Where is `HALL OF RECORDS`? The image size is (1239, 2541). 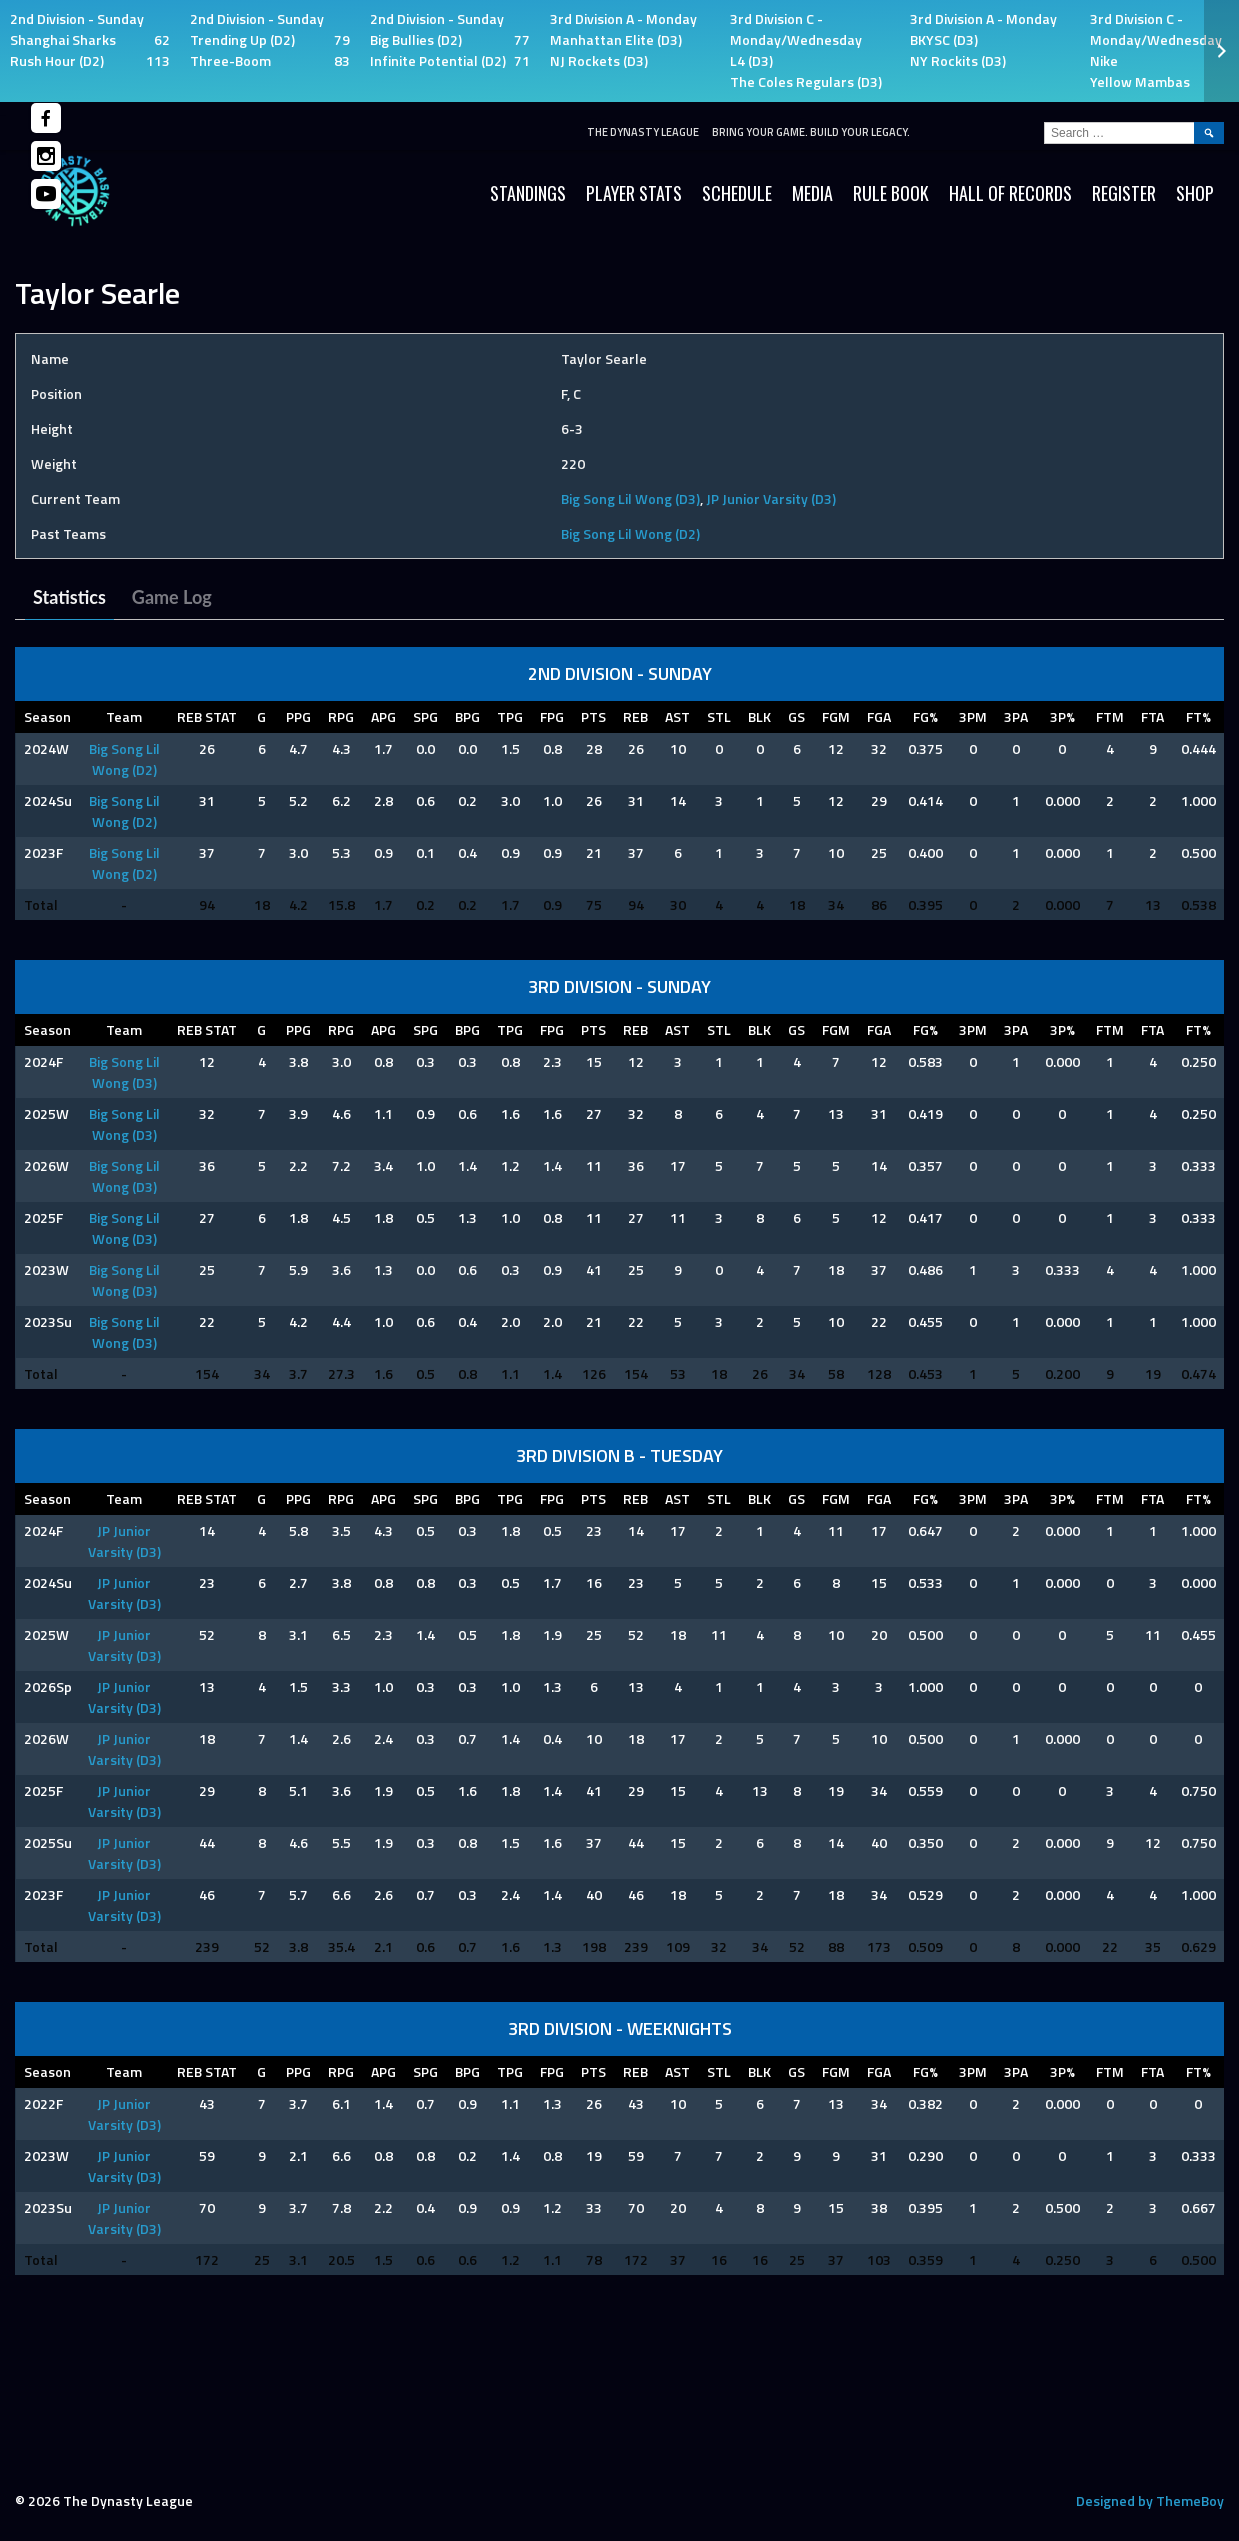
HALL OF RECORDS is located at coordinates (1010, 193).